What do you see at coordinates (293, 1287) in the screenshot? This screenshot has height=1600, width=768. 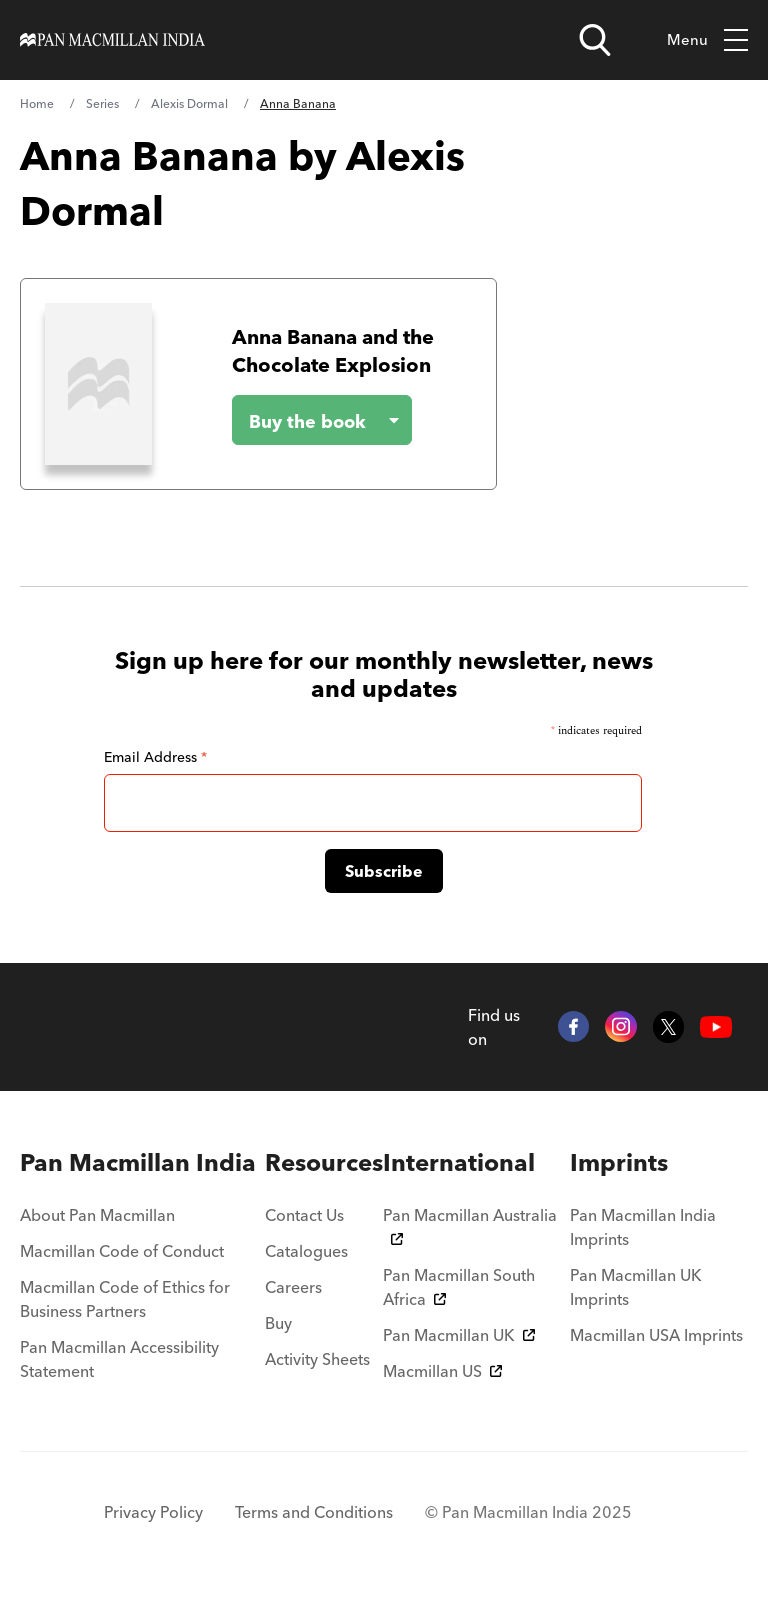 I see `Careers` at bounding box center [293, 1287].